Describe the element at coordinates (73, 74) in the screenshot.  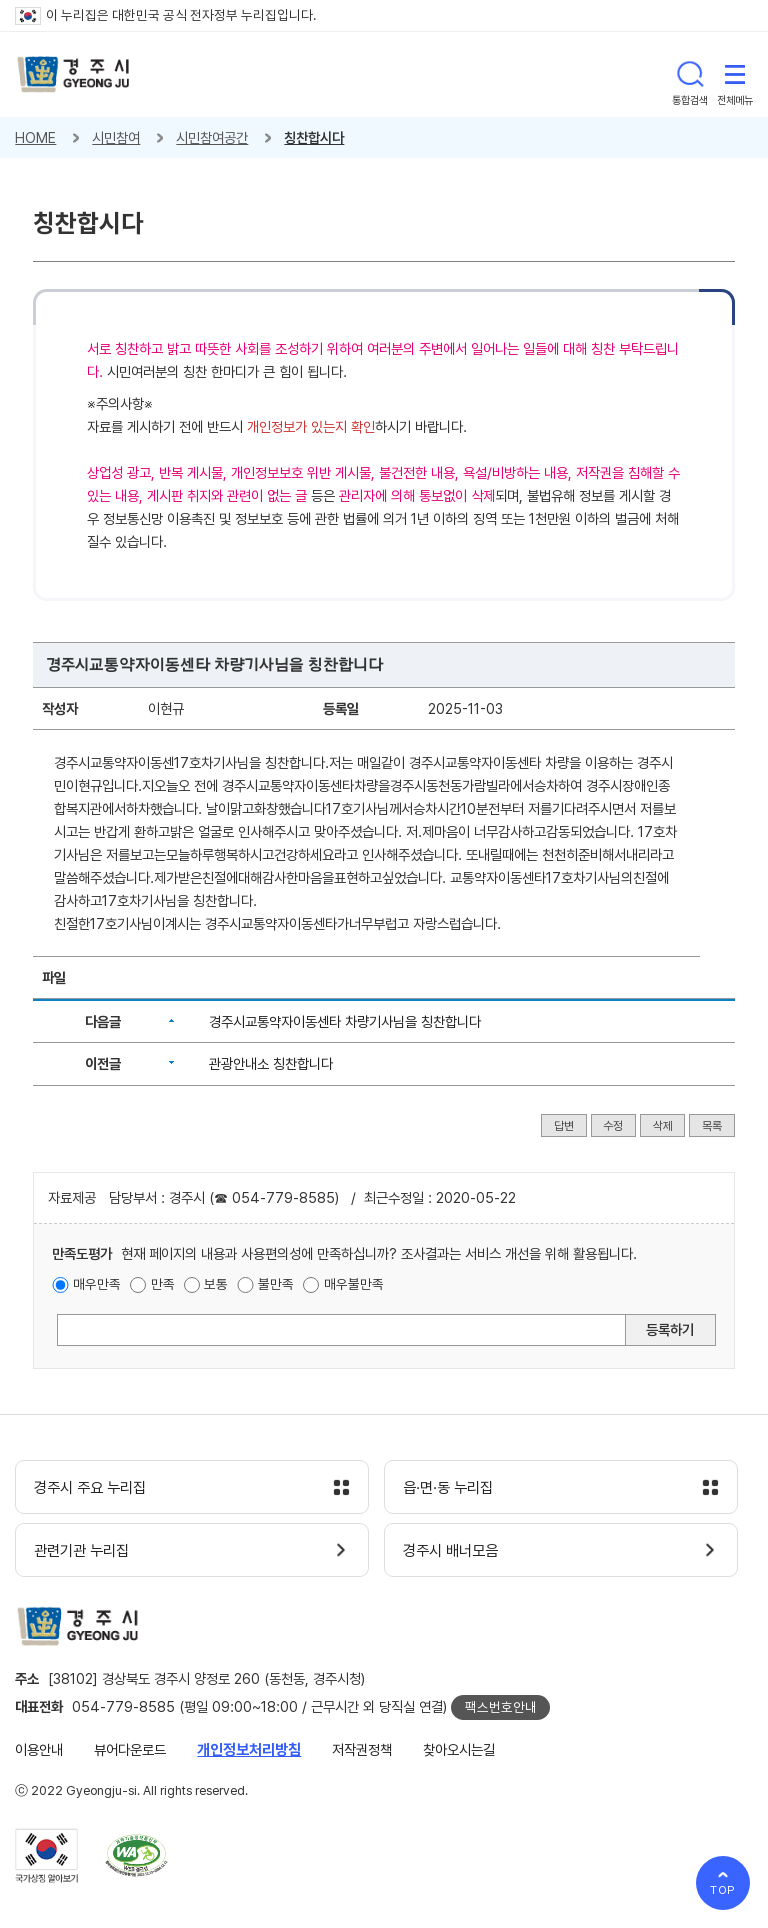
I see `경주시 gyeonju` at that location.